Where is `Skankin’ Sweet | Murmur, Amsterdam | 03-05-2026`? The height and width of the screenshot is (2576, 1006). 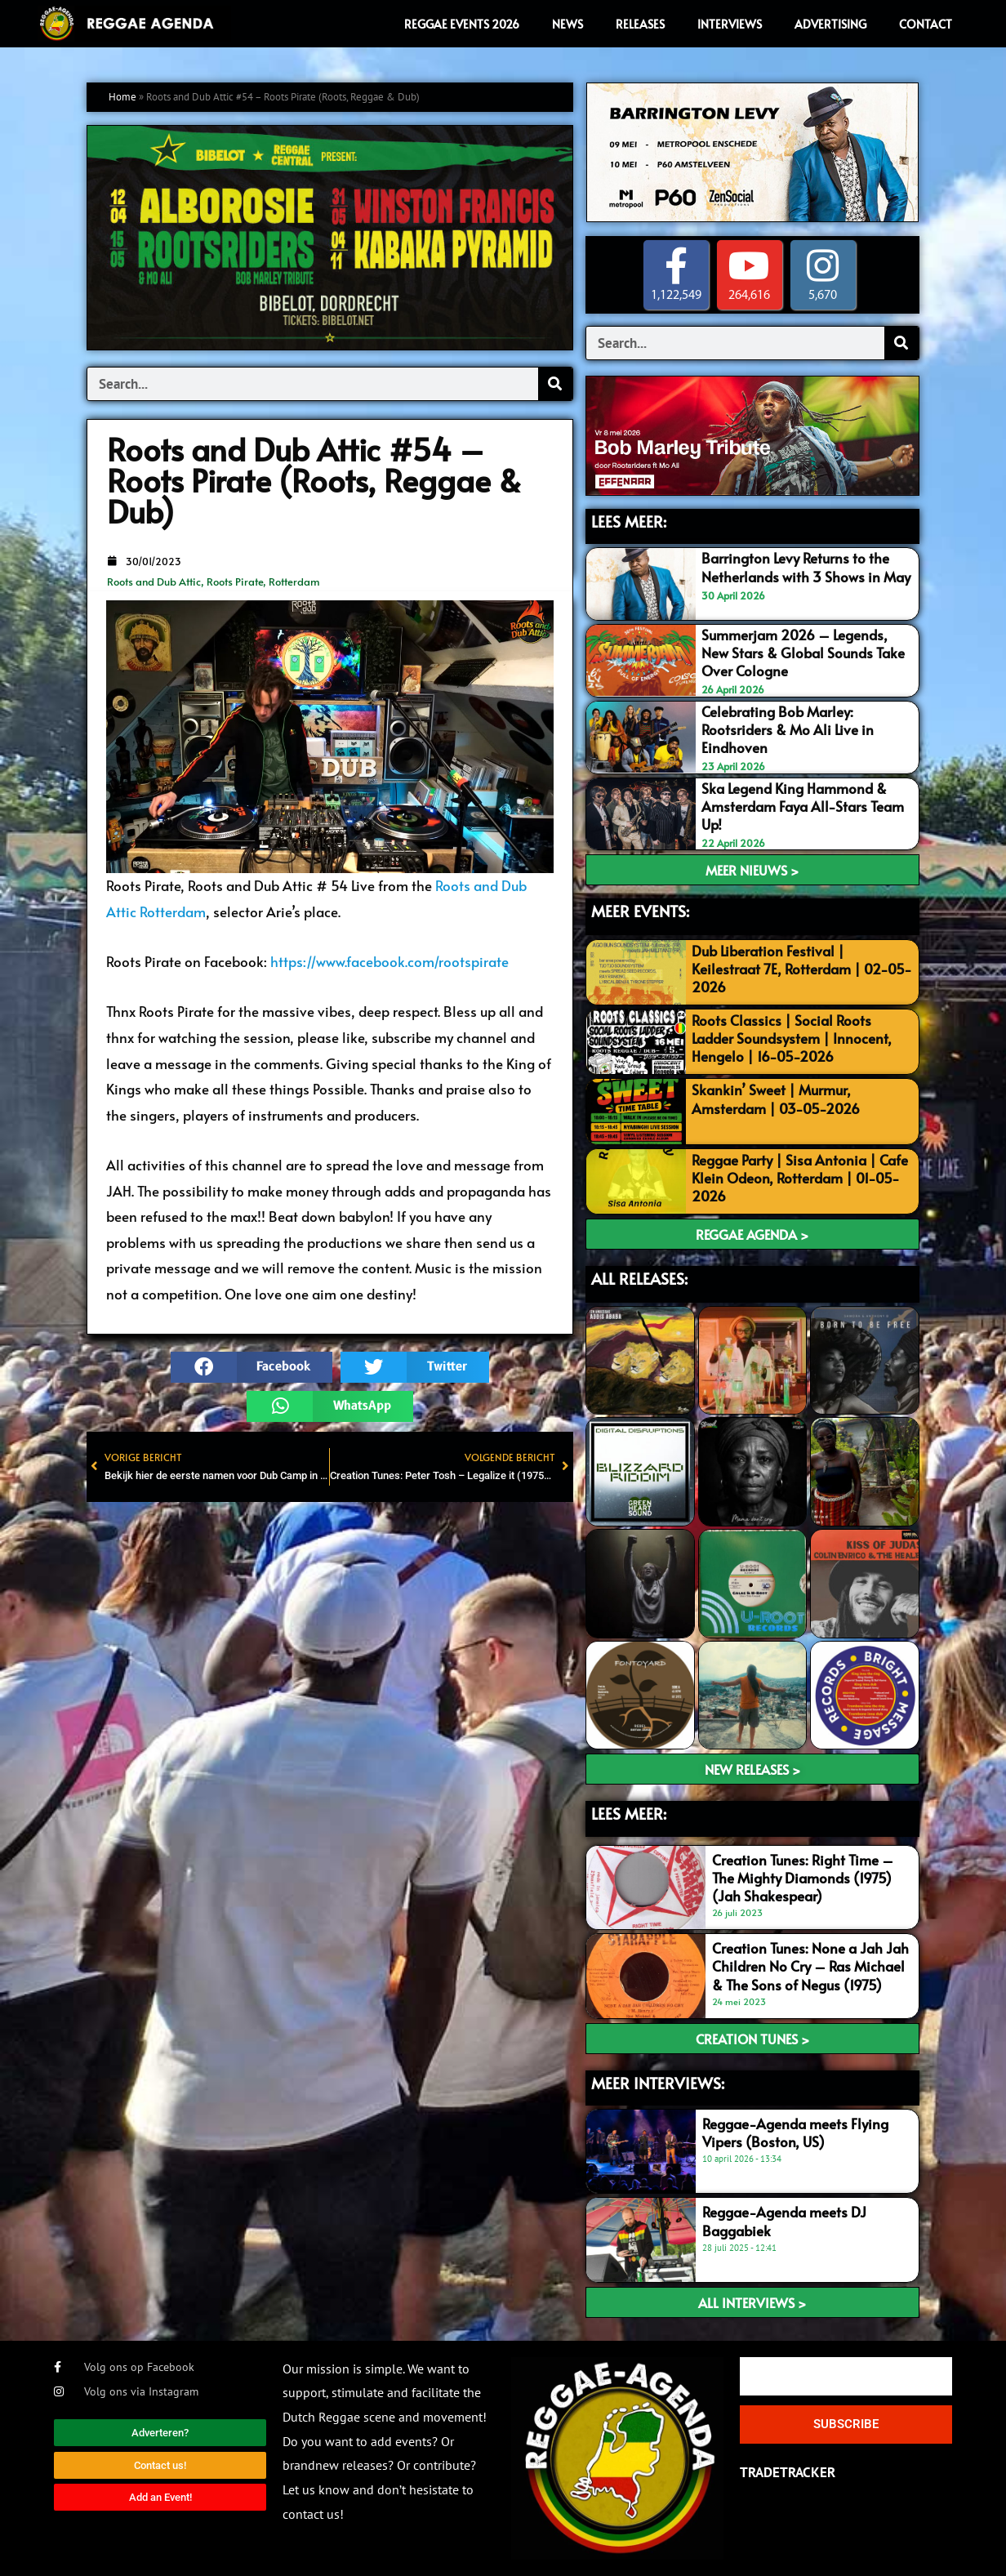
Skankin’ Sweet | Murmur, Amsterdam | 03-05-2026 is located at coordinates (776, 1098).